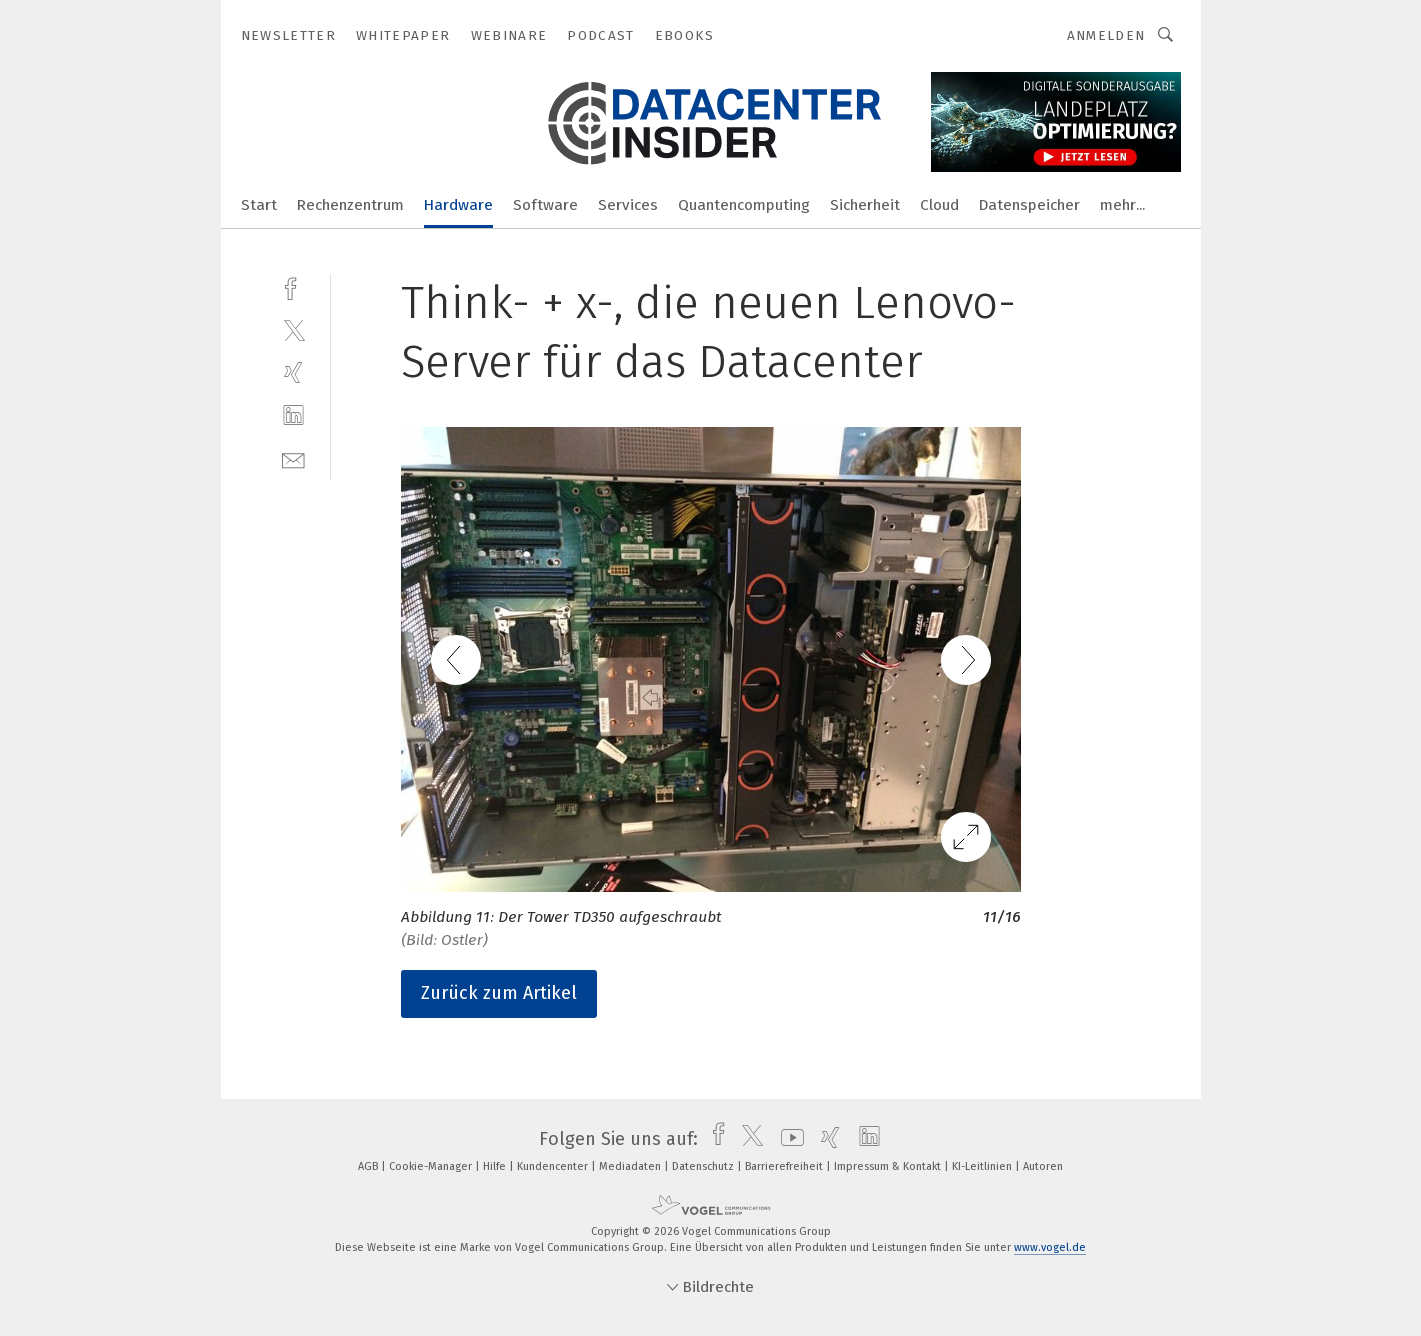 Image resolution: width=1421 pixels, height=1336 pixels. Describe the element at coordinates (293, 329) in the screenshot. I see `[twitter]` at that location.